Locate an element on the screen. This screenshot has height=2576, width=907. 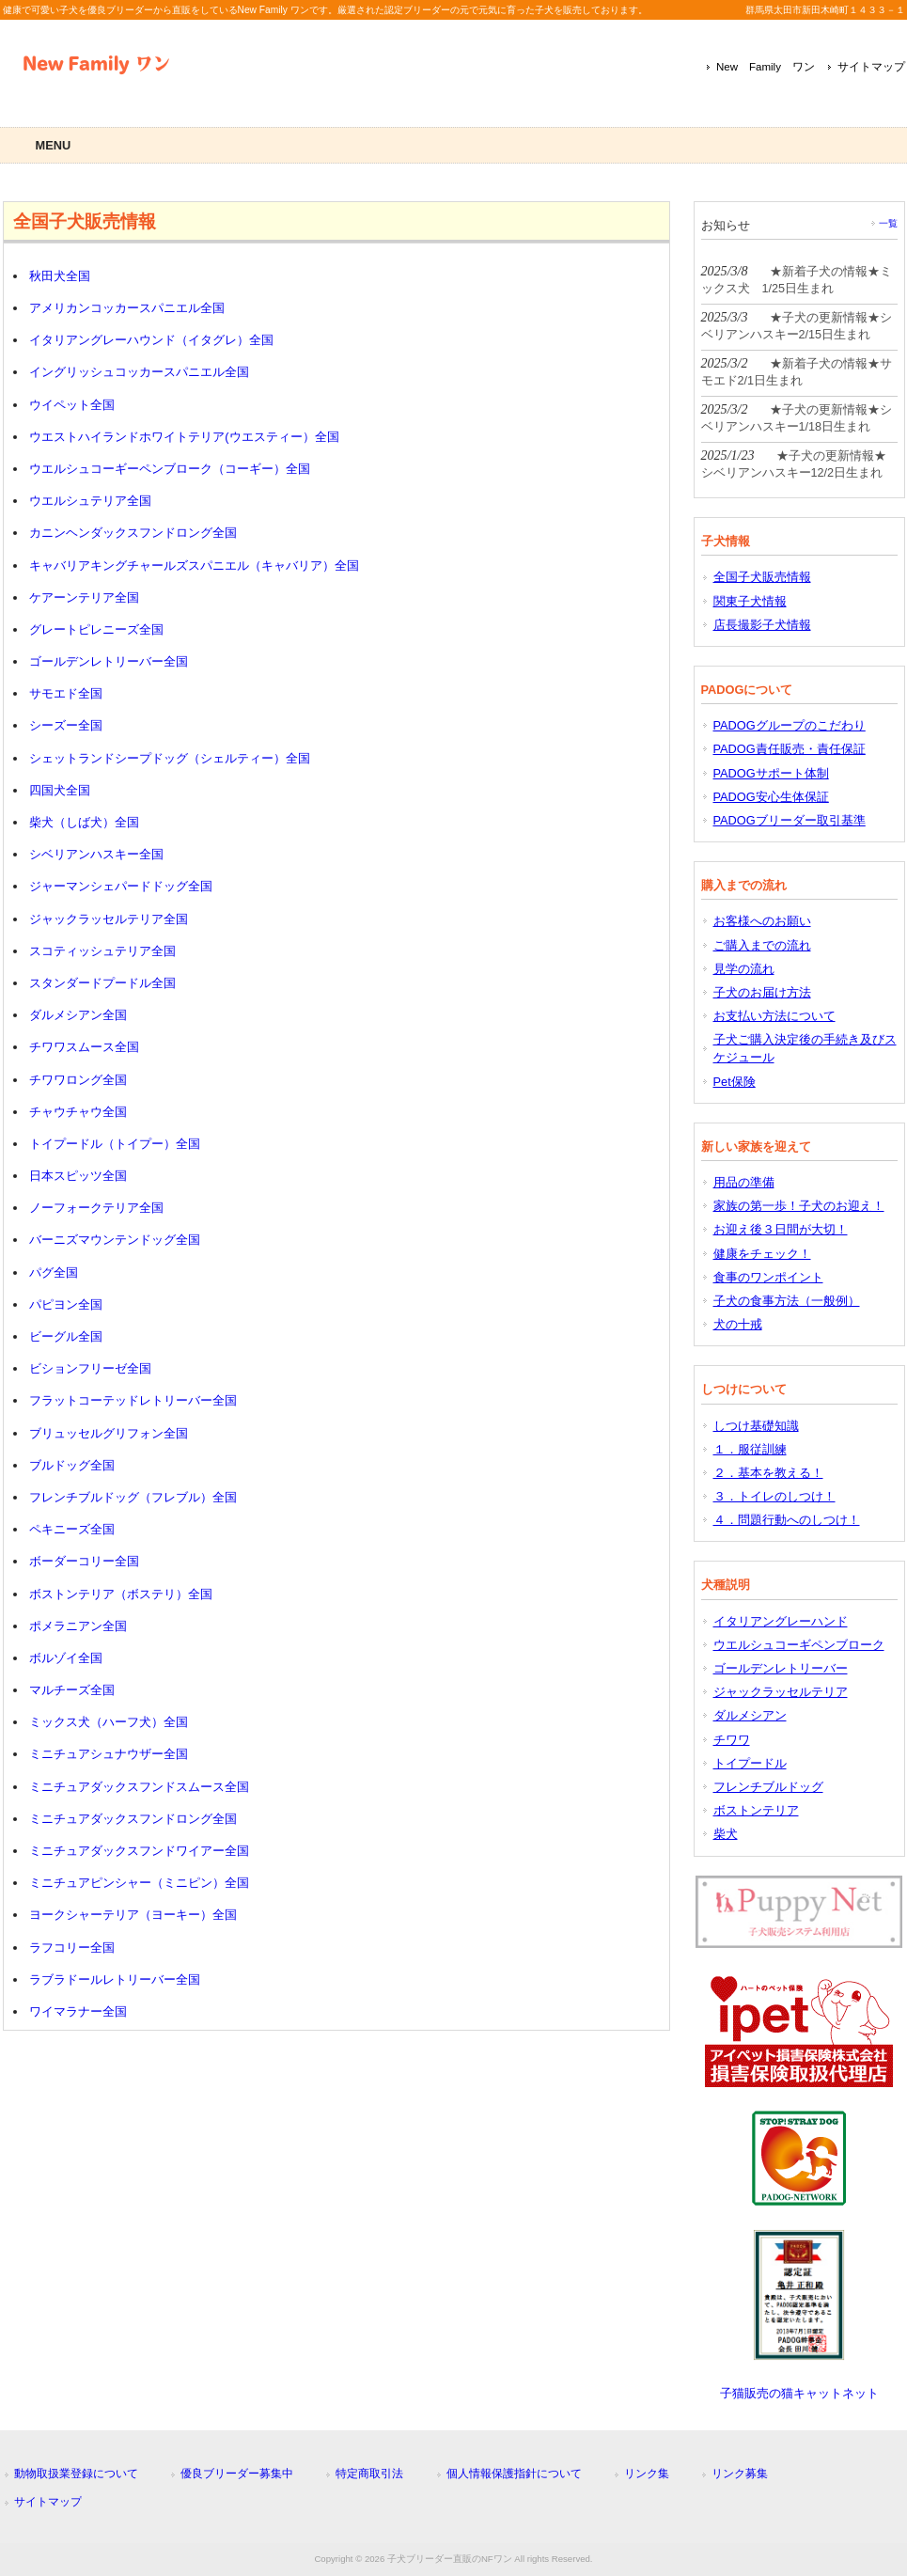
Pet保険 is located at coordinates (734, 1082).